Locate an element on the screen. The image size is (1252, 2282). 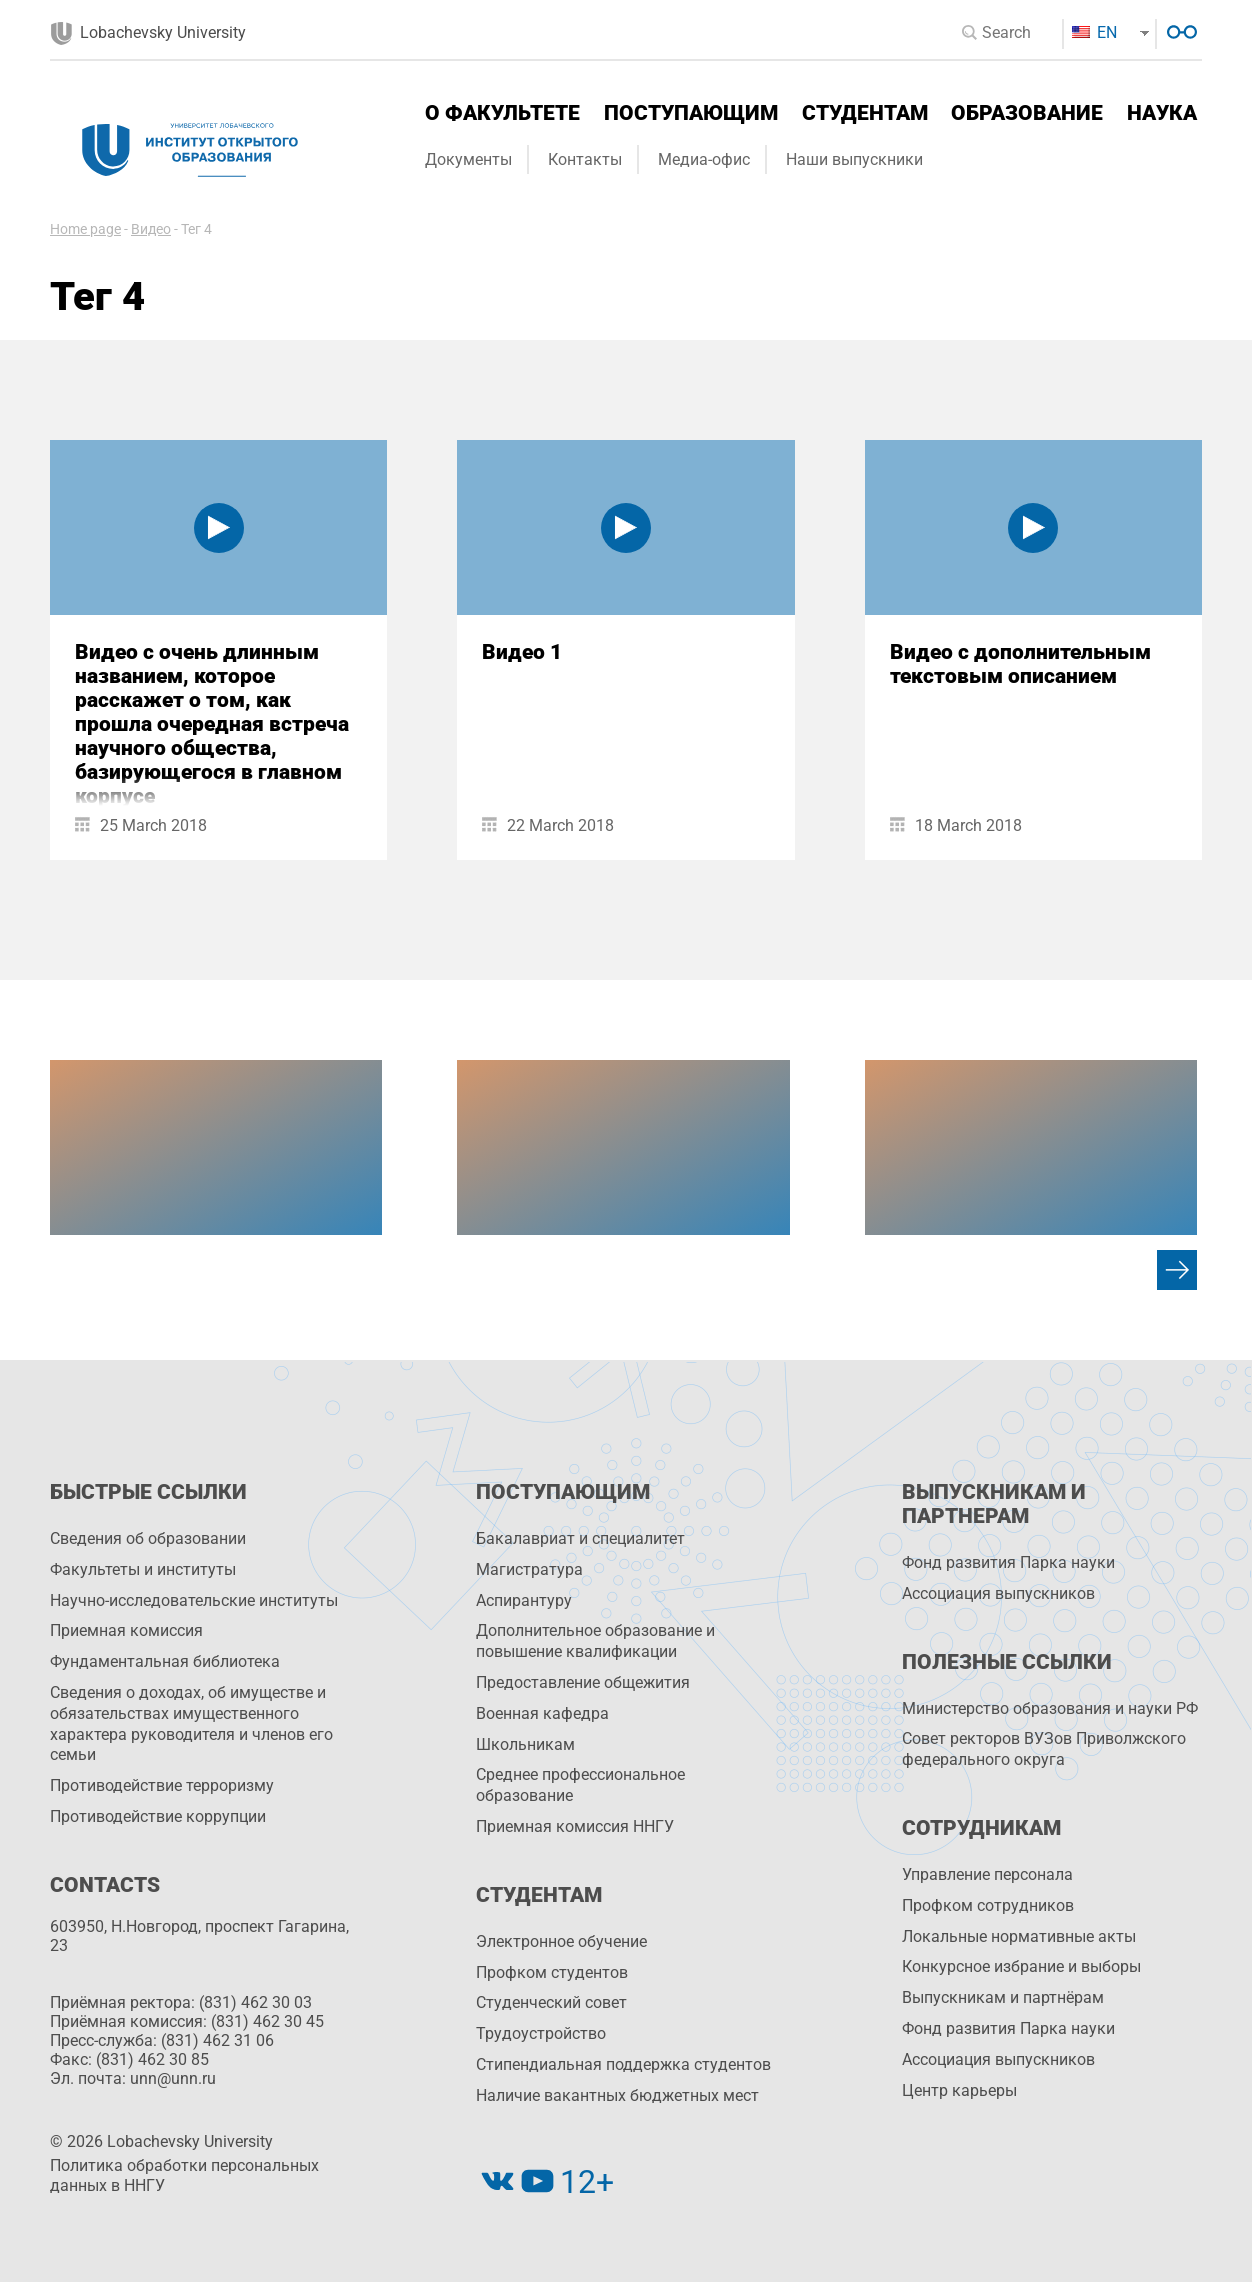
Наши выпускники is located at coordinates (854, 159).